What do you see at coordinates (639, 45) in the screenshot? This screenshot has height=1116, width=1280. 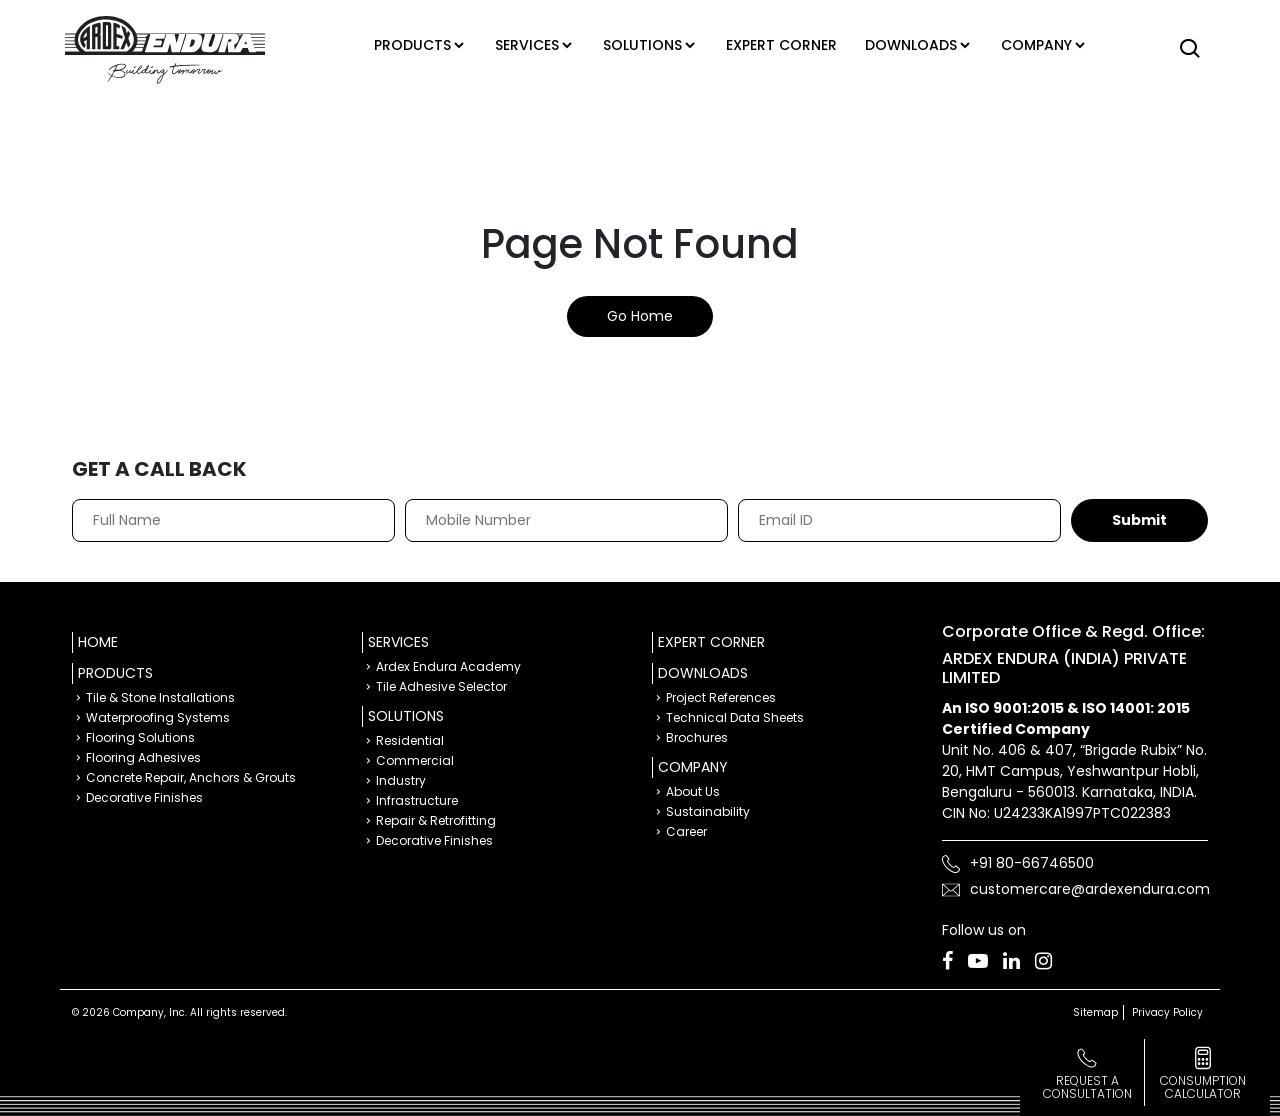 I see `Solutions` at bounding box center [639, 45].